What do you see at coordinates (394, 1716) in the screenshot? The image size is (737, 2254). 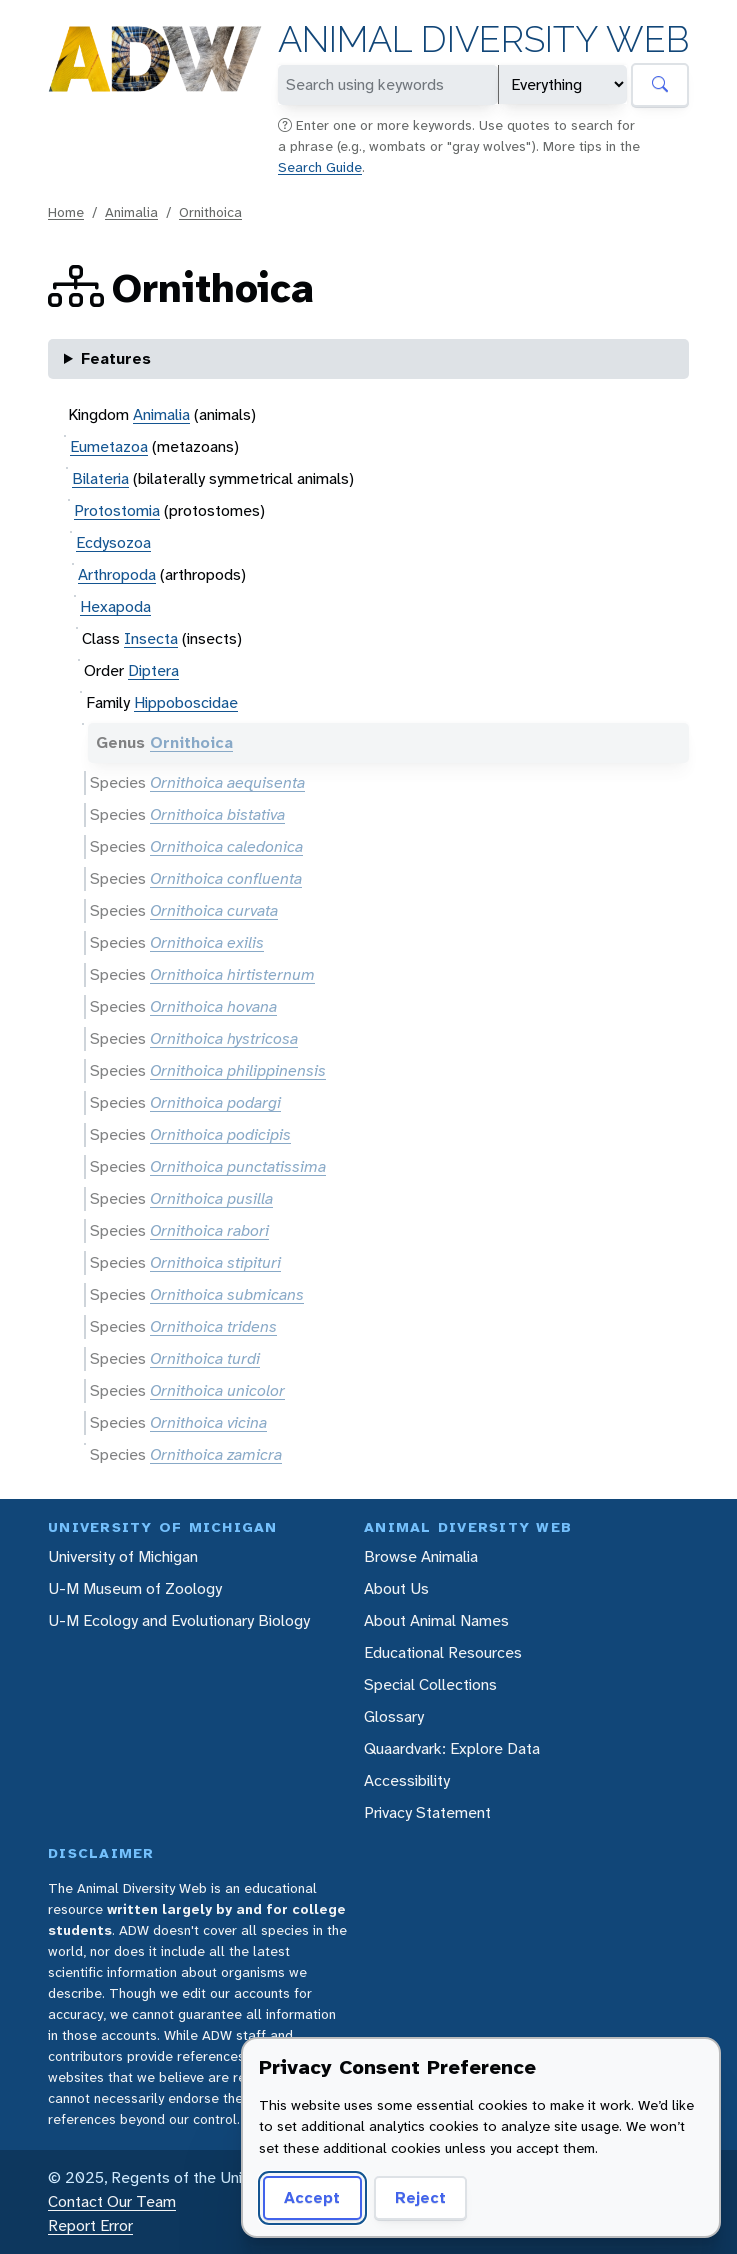 I see `Glossary` at bounding box center [394, 1716].